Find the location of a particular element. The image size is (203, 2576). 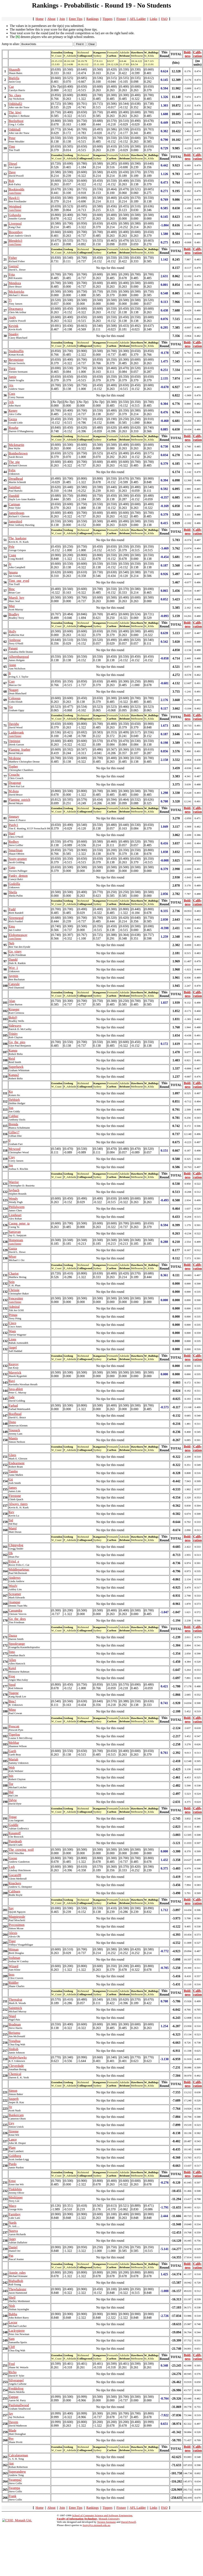

Jimbob is located at coordinates (13, 2049).